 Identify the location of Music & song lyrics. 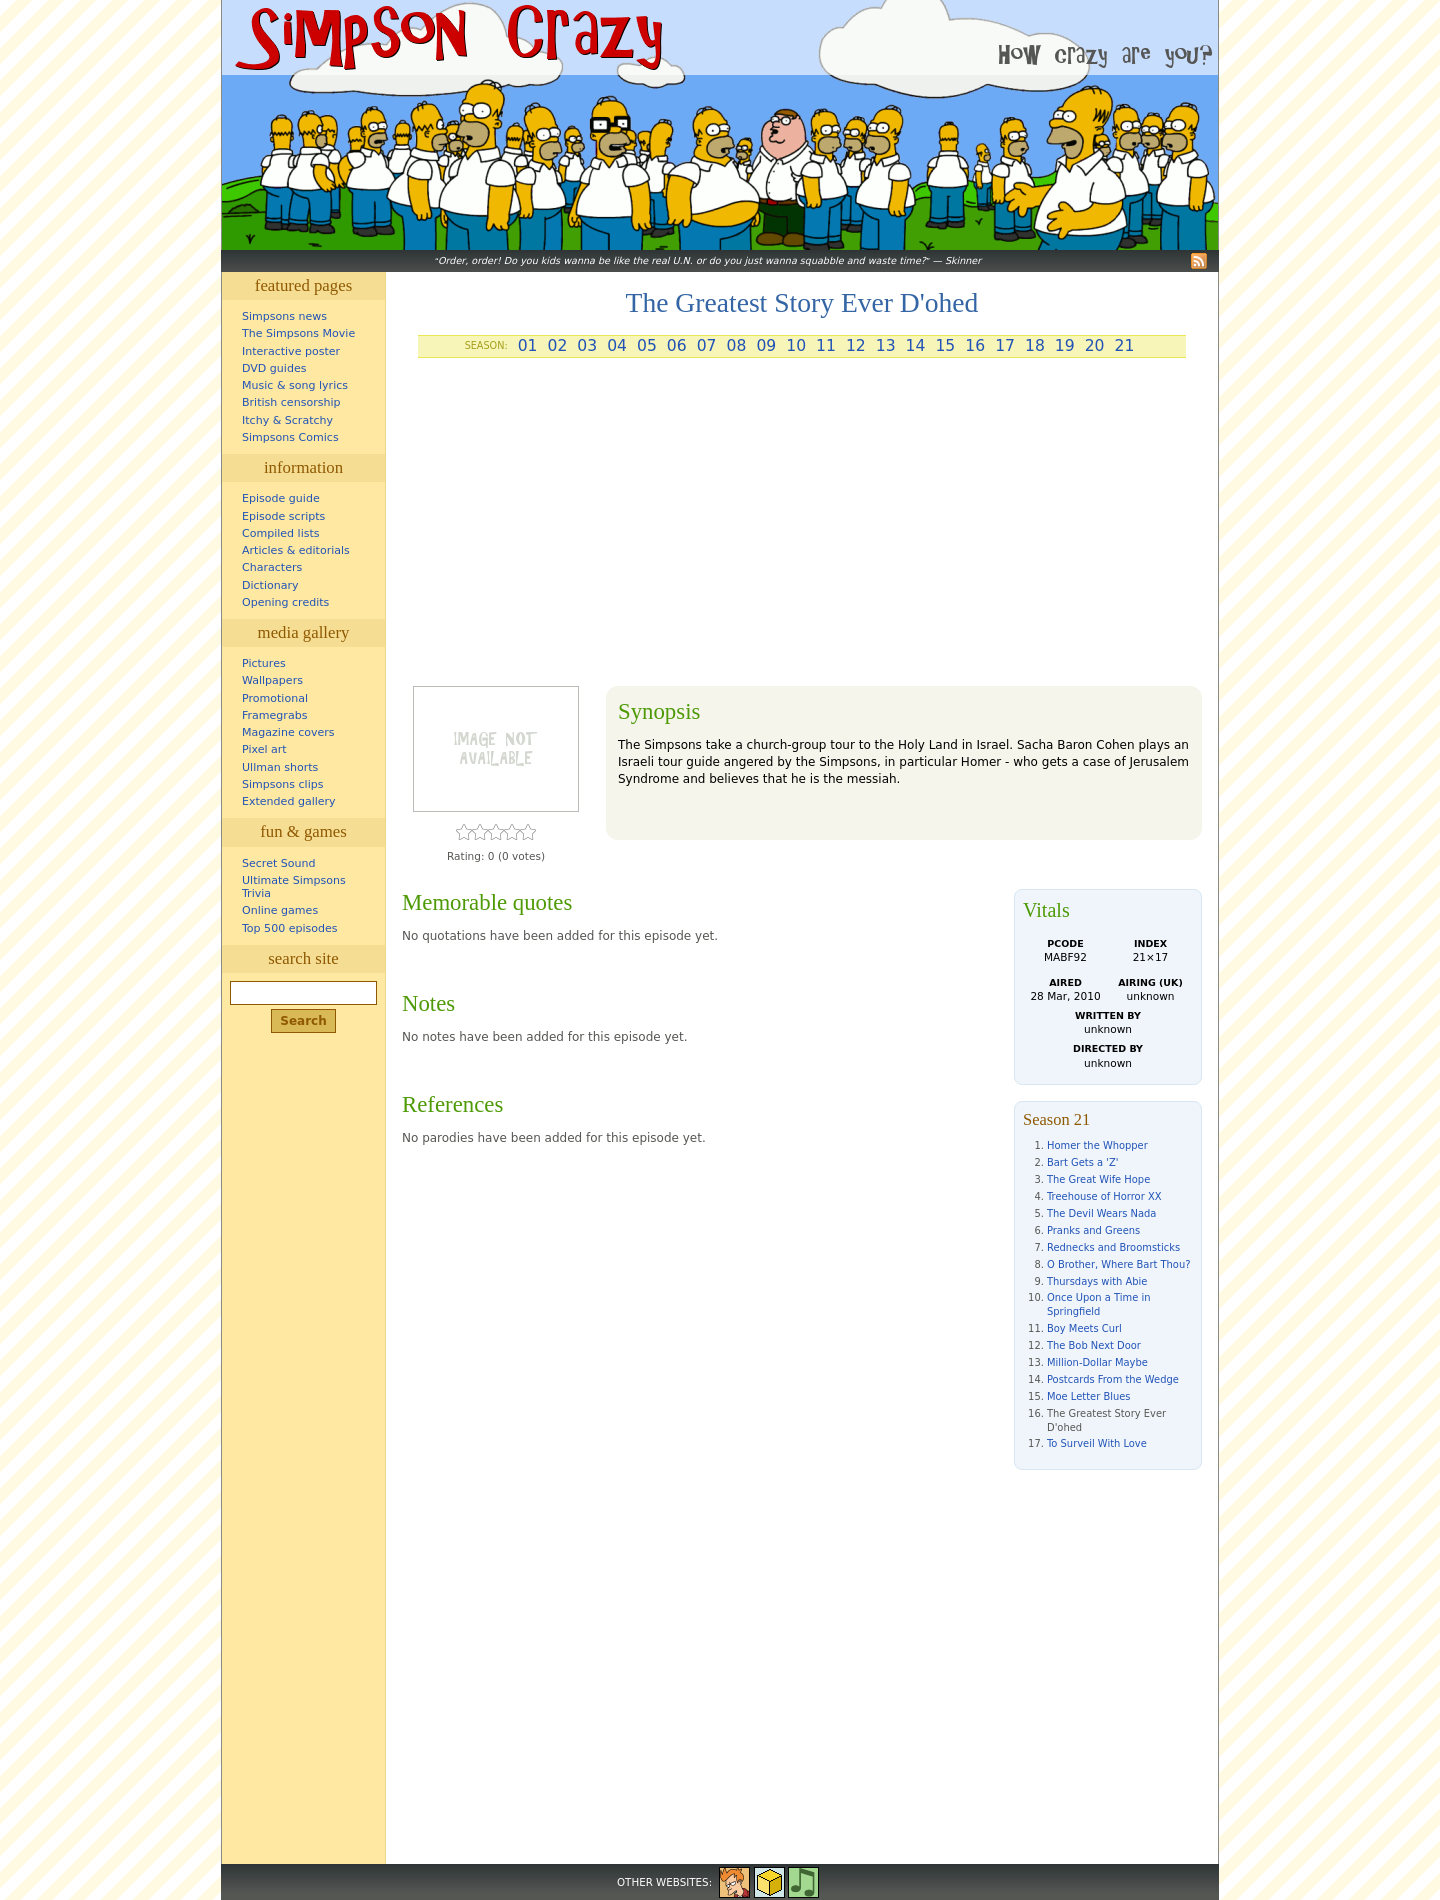
(295, 385).